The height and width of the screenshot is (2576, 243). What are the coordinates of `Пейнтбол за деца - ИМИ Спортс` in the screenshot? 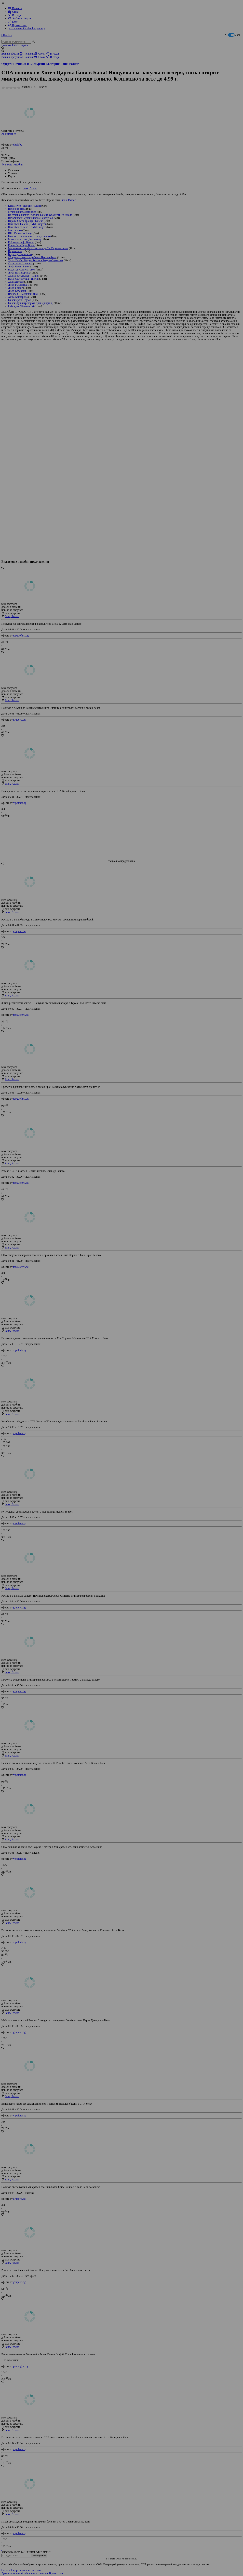 It's located at (27, 227).